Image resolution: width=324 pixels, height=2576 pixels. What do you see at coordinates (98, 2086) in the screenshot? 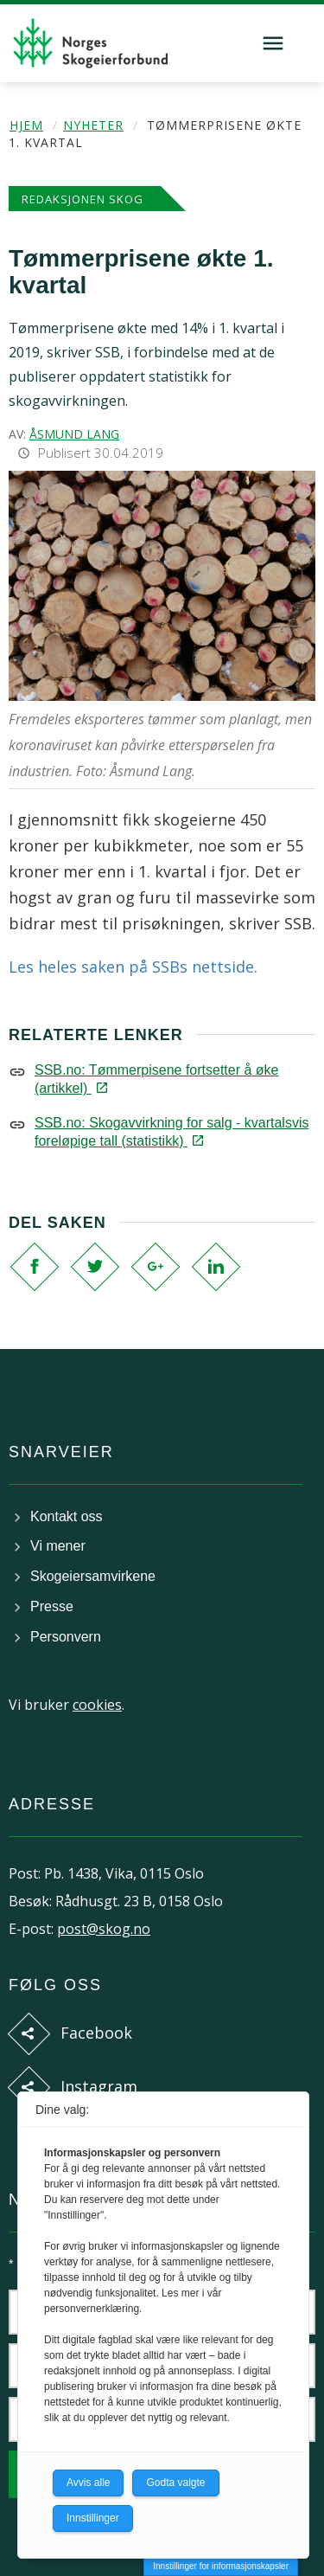
I see `Instagram` at bounding box center [98, 2086].